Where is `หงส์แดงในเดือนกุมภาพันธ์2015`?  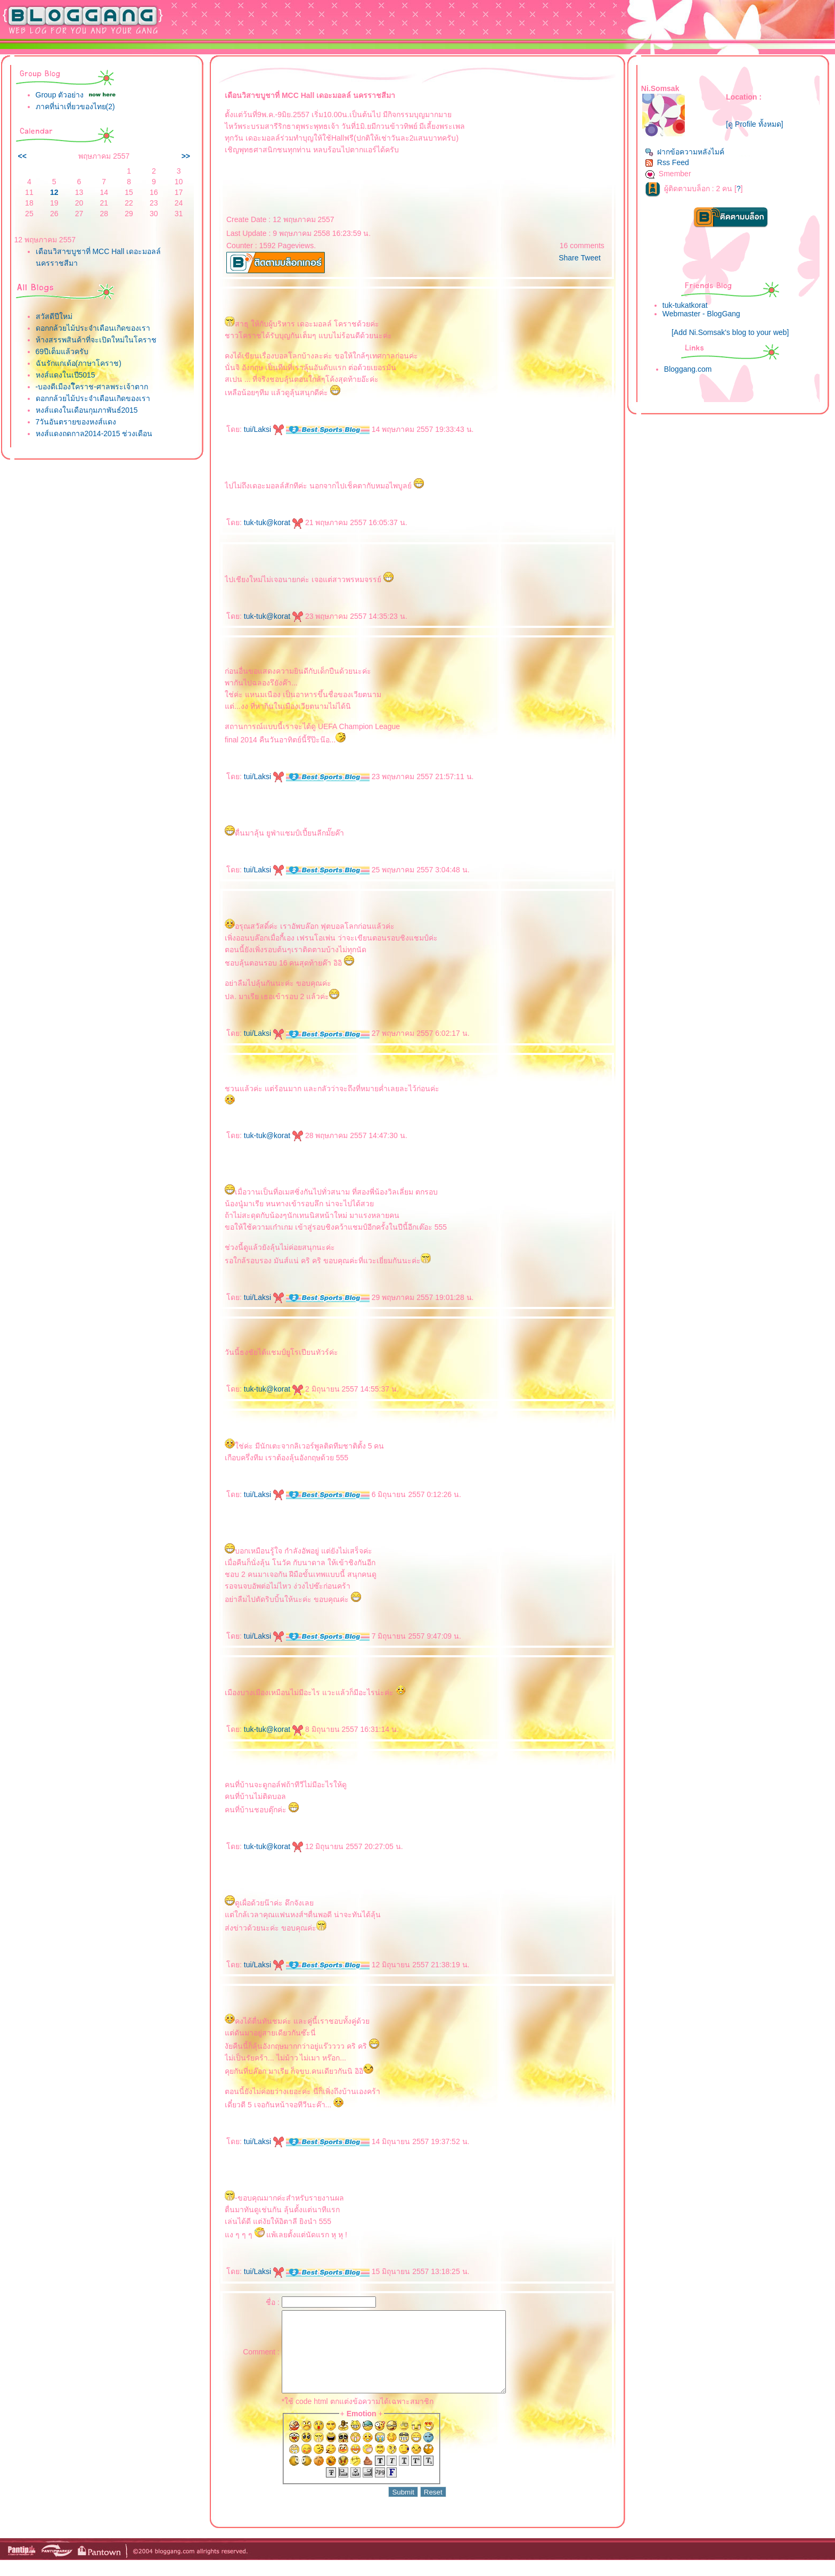 หงส์แดงในเดือนกุมภาพันธ์2015 is located at coordinates (87, 410).